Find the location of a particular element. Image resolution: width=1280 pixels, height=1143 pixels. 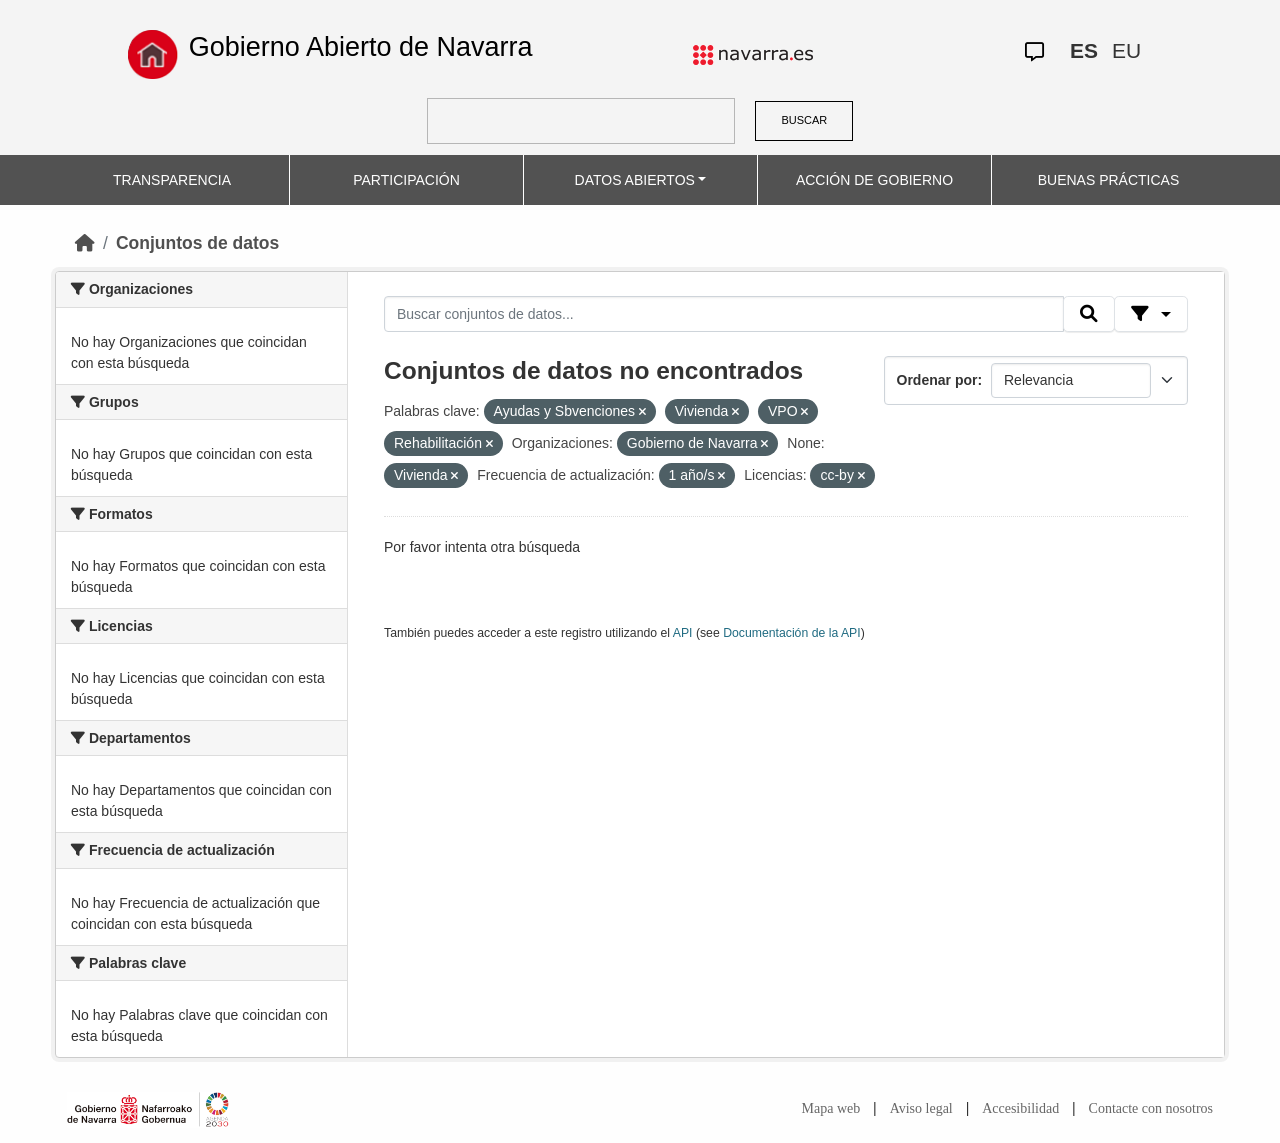

PARTICIPACIÓN is located at coordinates (406, 180).